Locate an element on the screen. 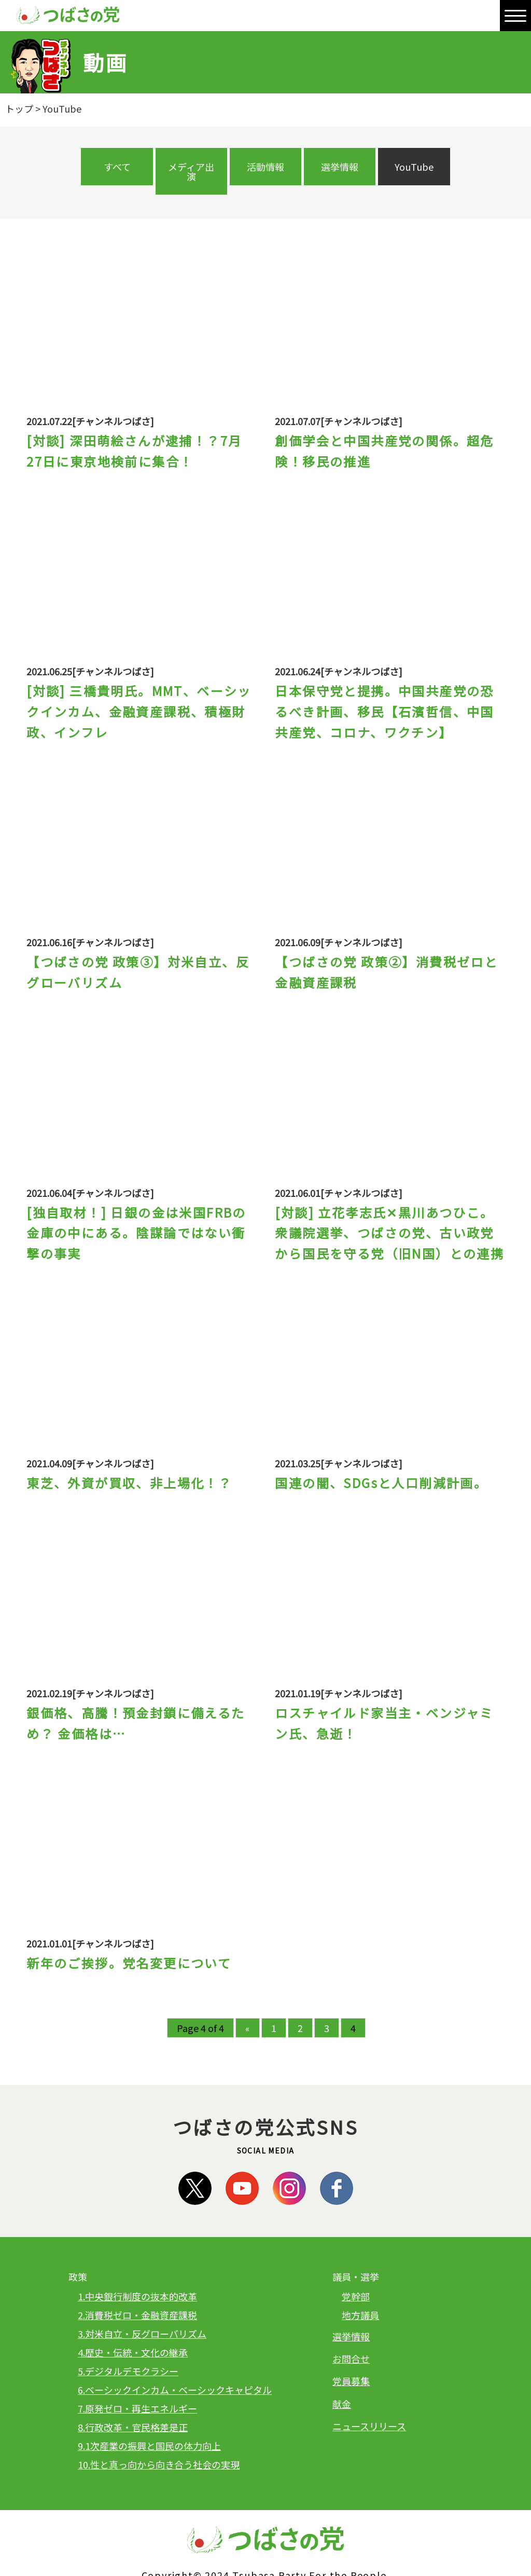 The width and height of the screenshot is (531, 2576). 5.デジタルデモクラシー is located at coordinates (128, 2371).